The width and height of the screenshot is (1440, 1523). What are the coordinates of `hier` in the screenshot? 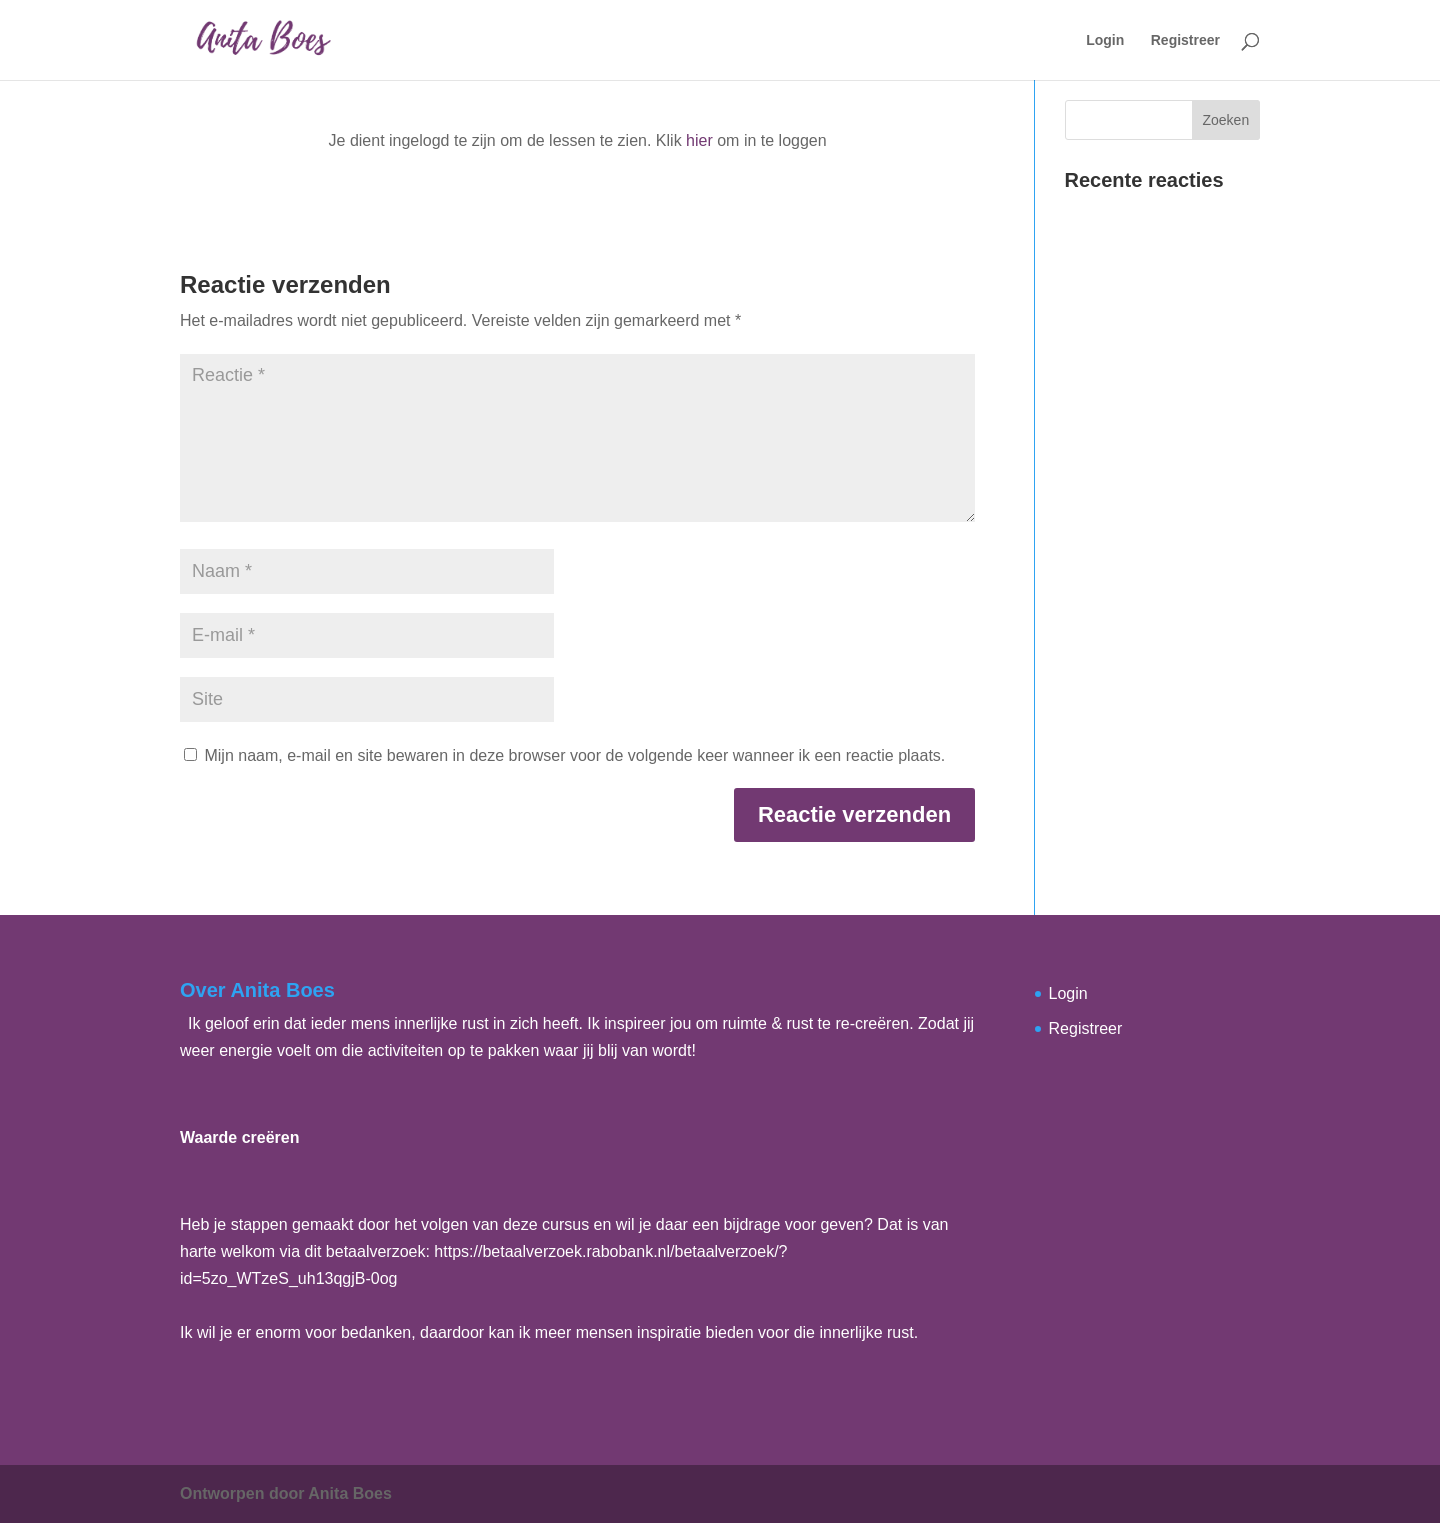 It's located at (699, 140).